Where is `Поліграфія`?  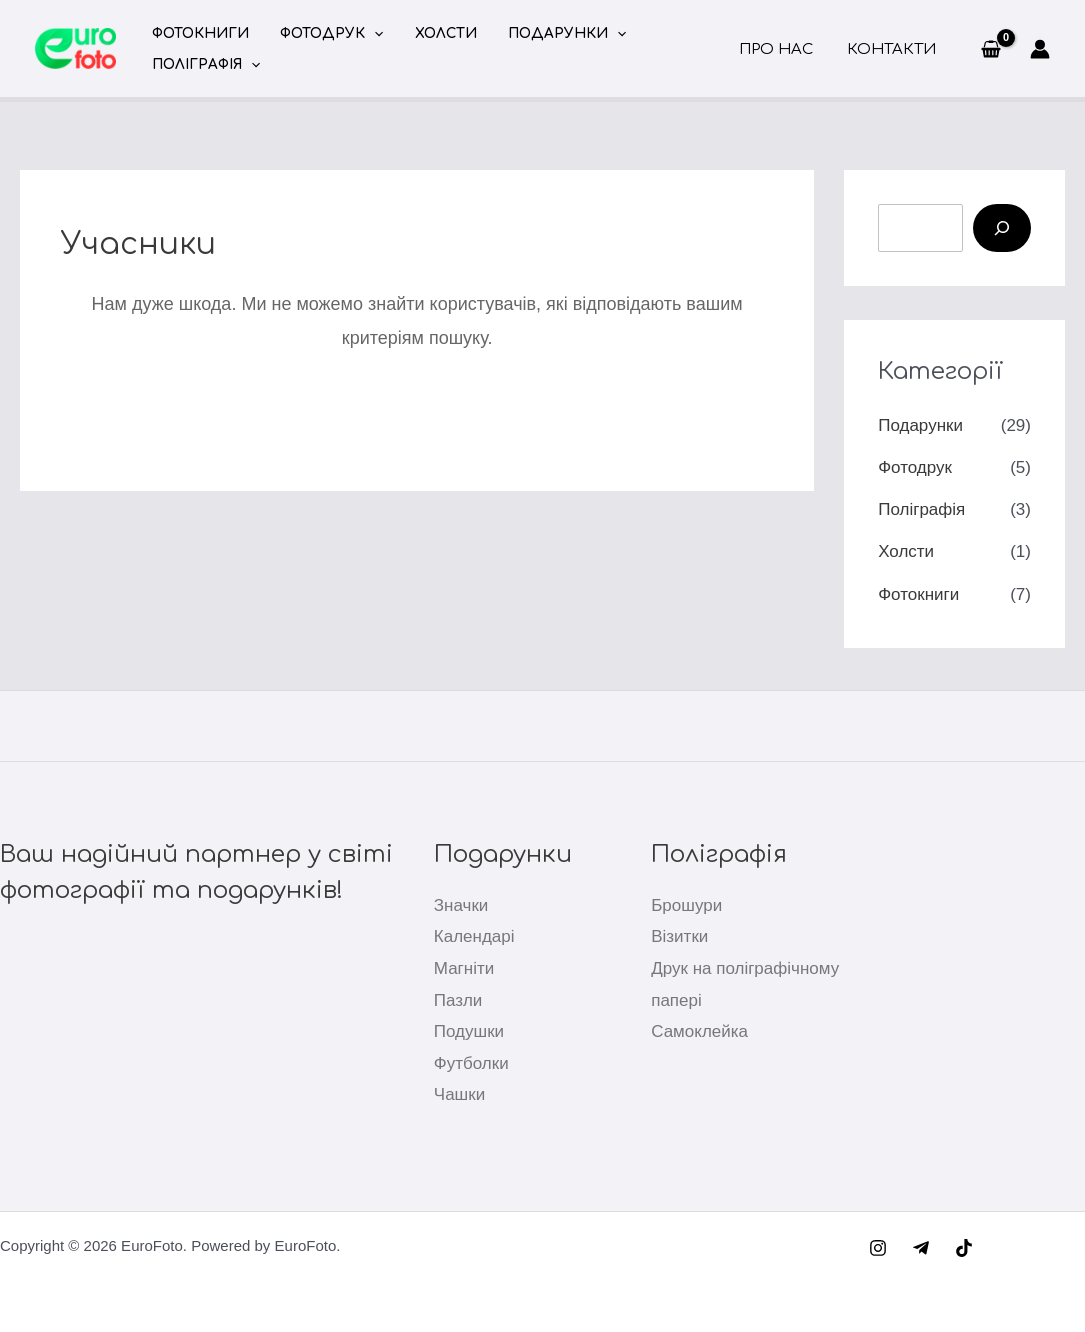 Поліграфія is located at coordinates (204, 64).